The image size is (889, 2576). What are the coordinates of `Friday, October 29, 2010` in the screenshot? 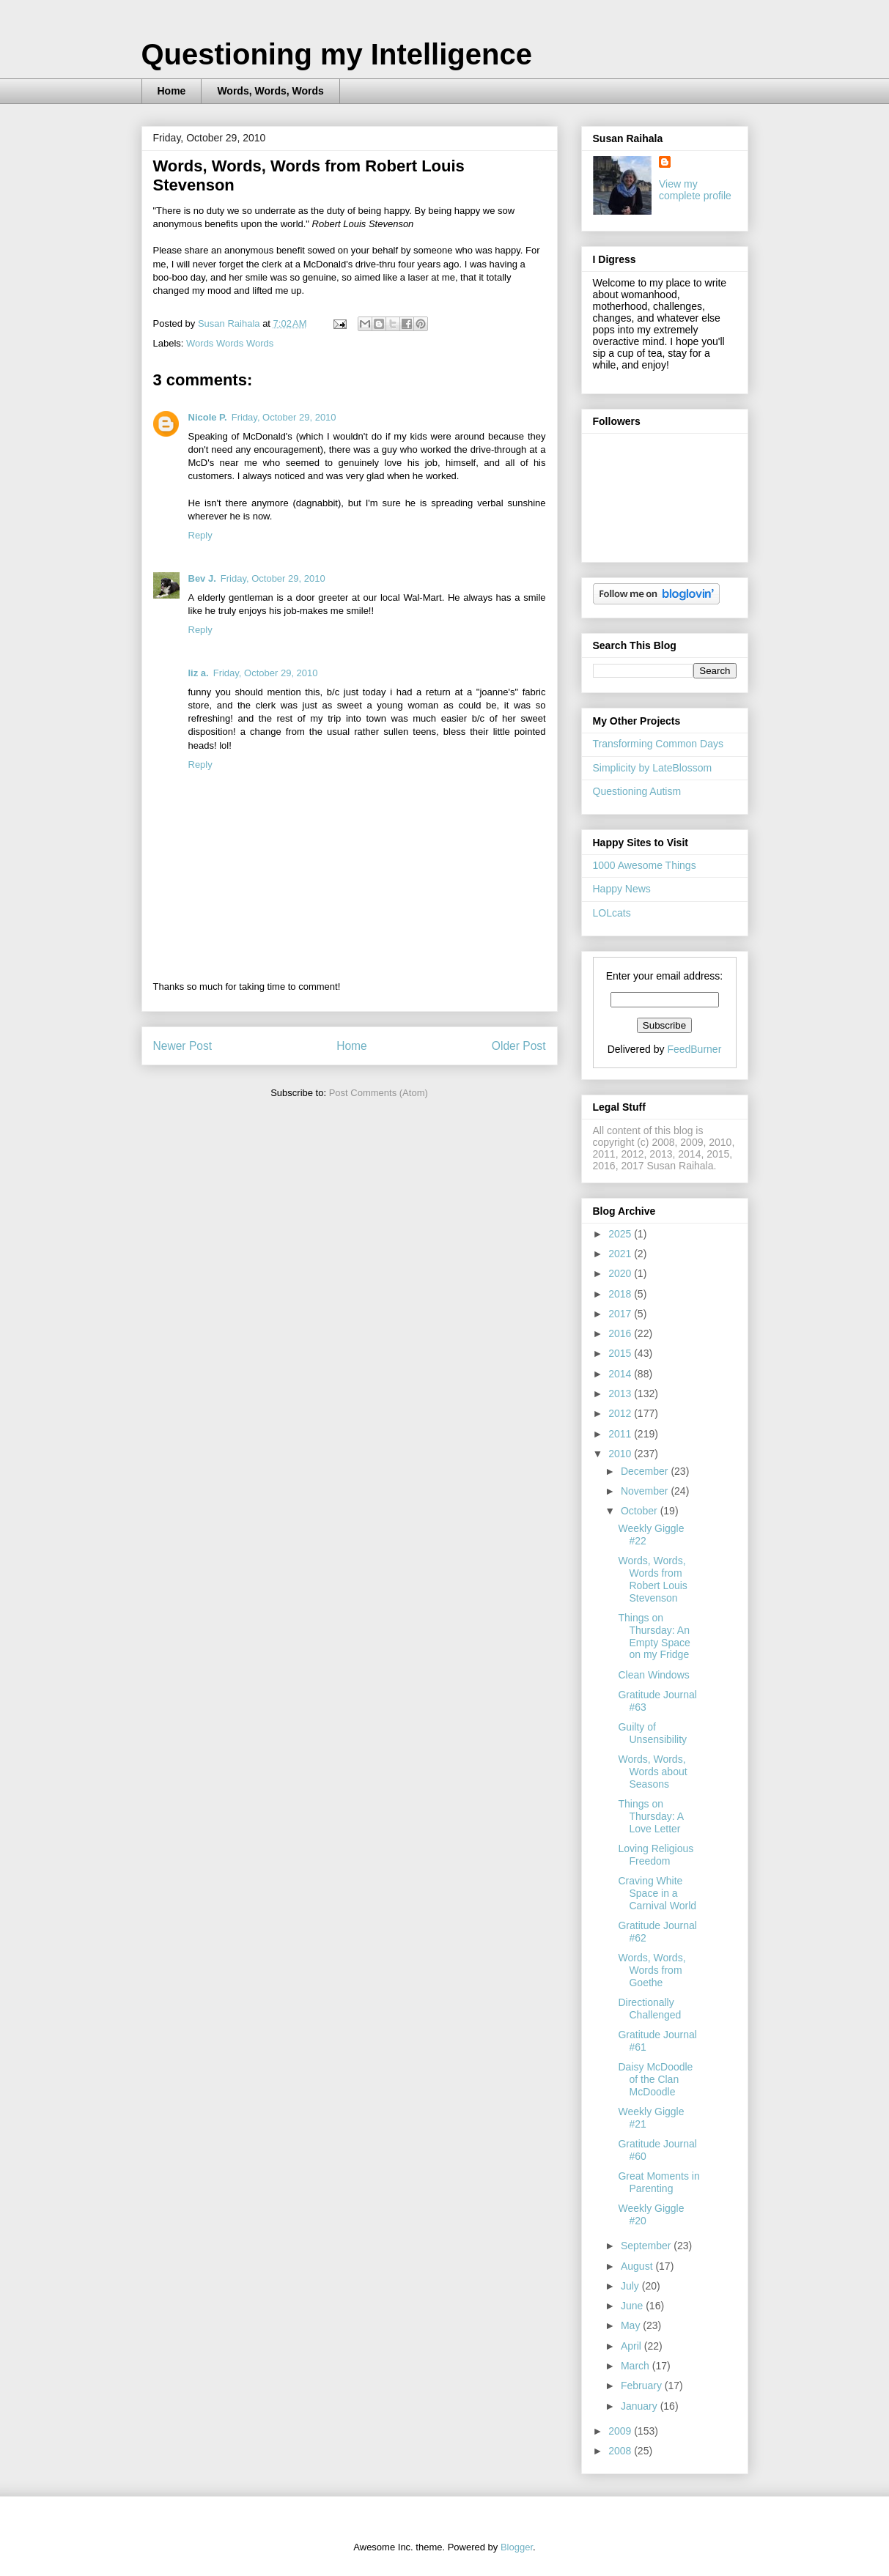 It's located at (284, 417).